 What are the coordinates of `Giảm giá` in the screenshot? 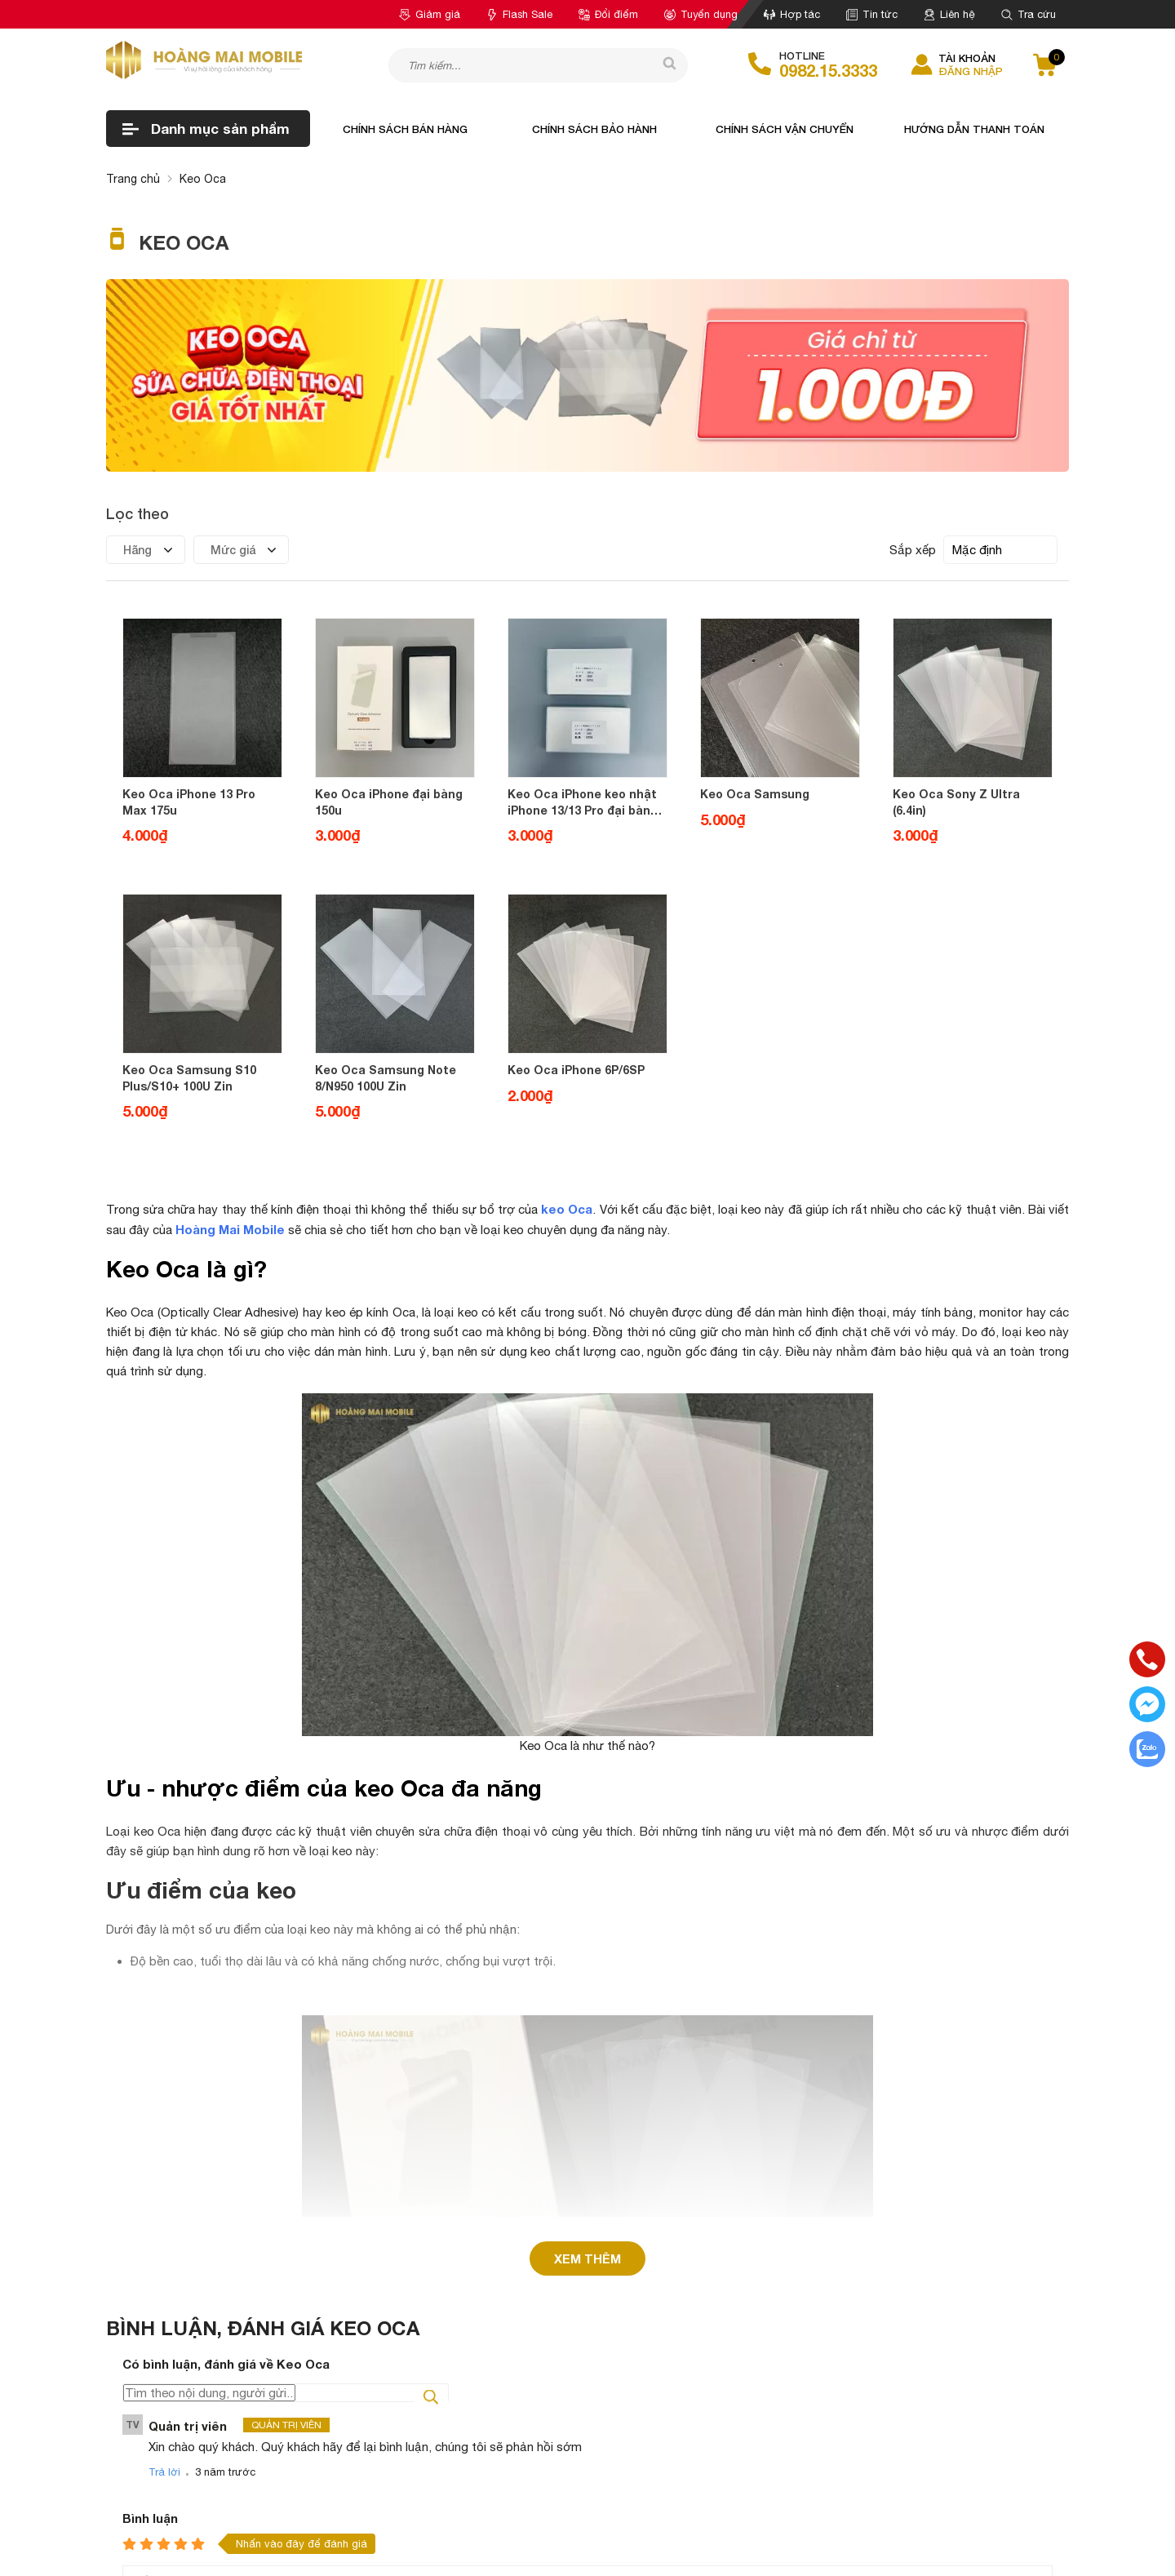 It's located at (429, 14).